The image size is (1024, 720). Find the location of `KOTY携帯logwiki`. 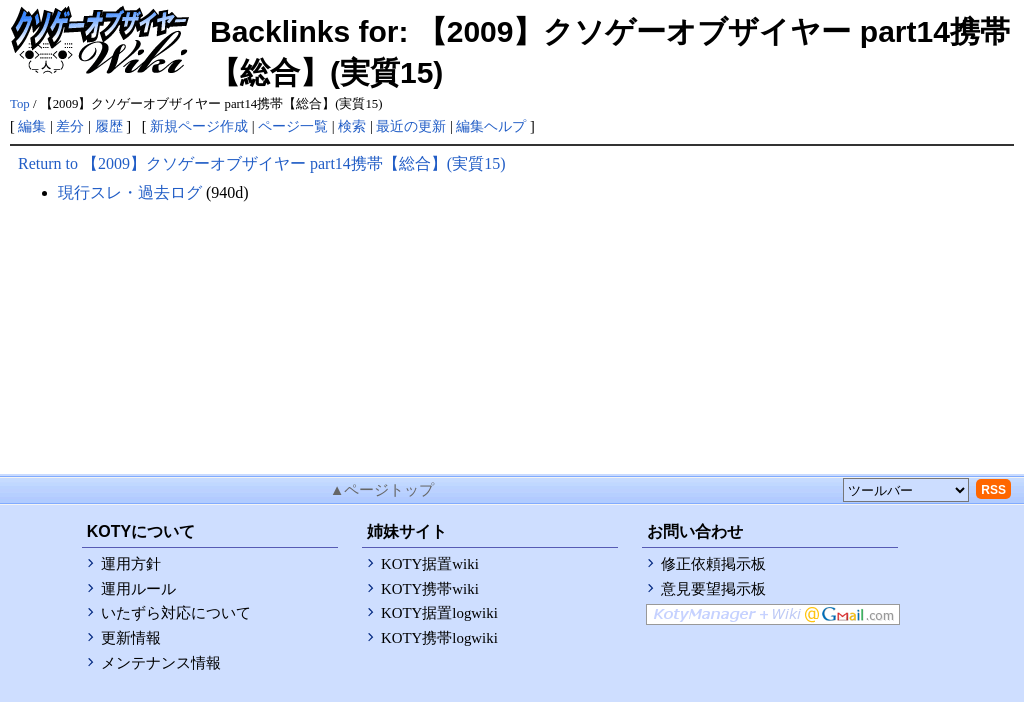

KOTY携帯logwiki is located at coordinates (439, 638).